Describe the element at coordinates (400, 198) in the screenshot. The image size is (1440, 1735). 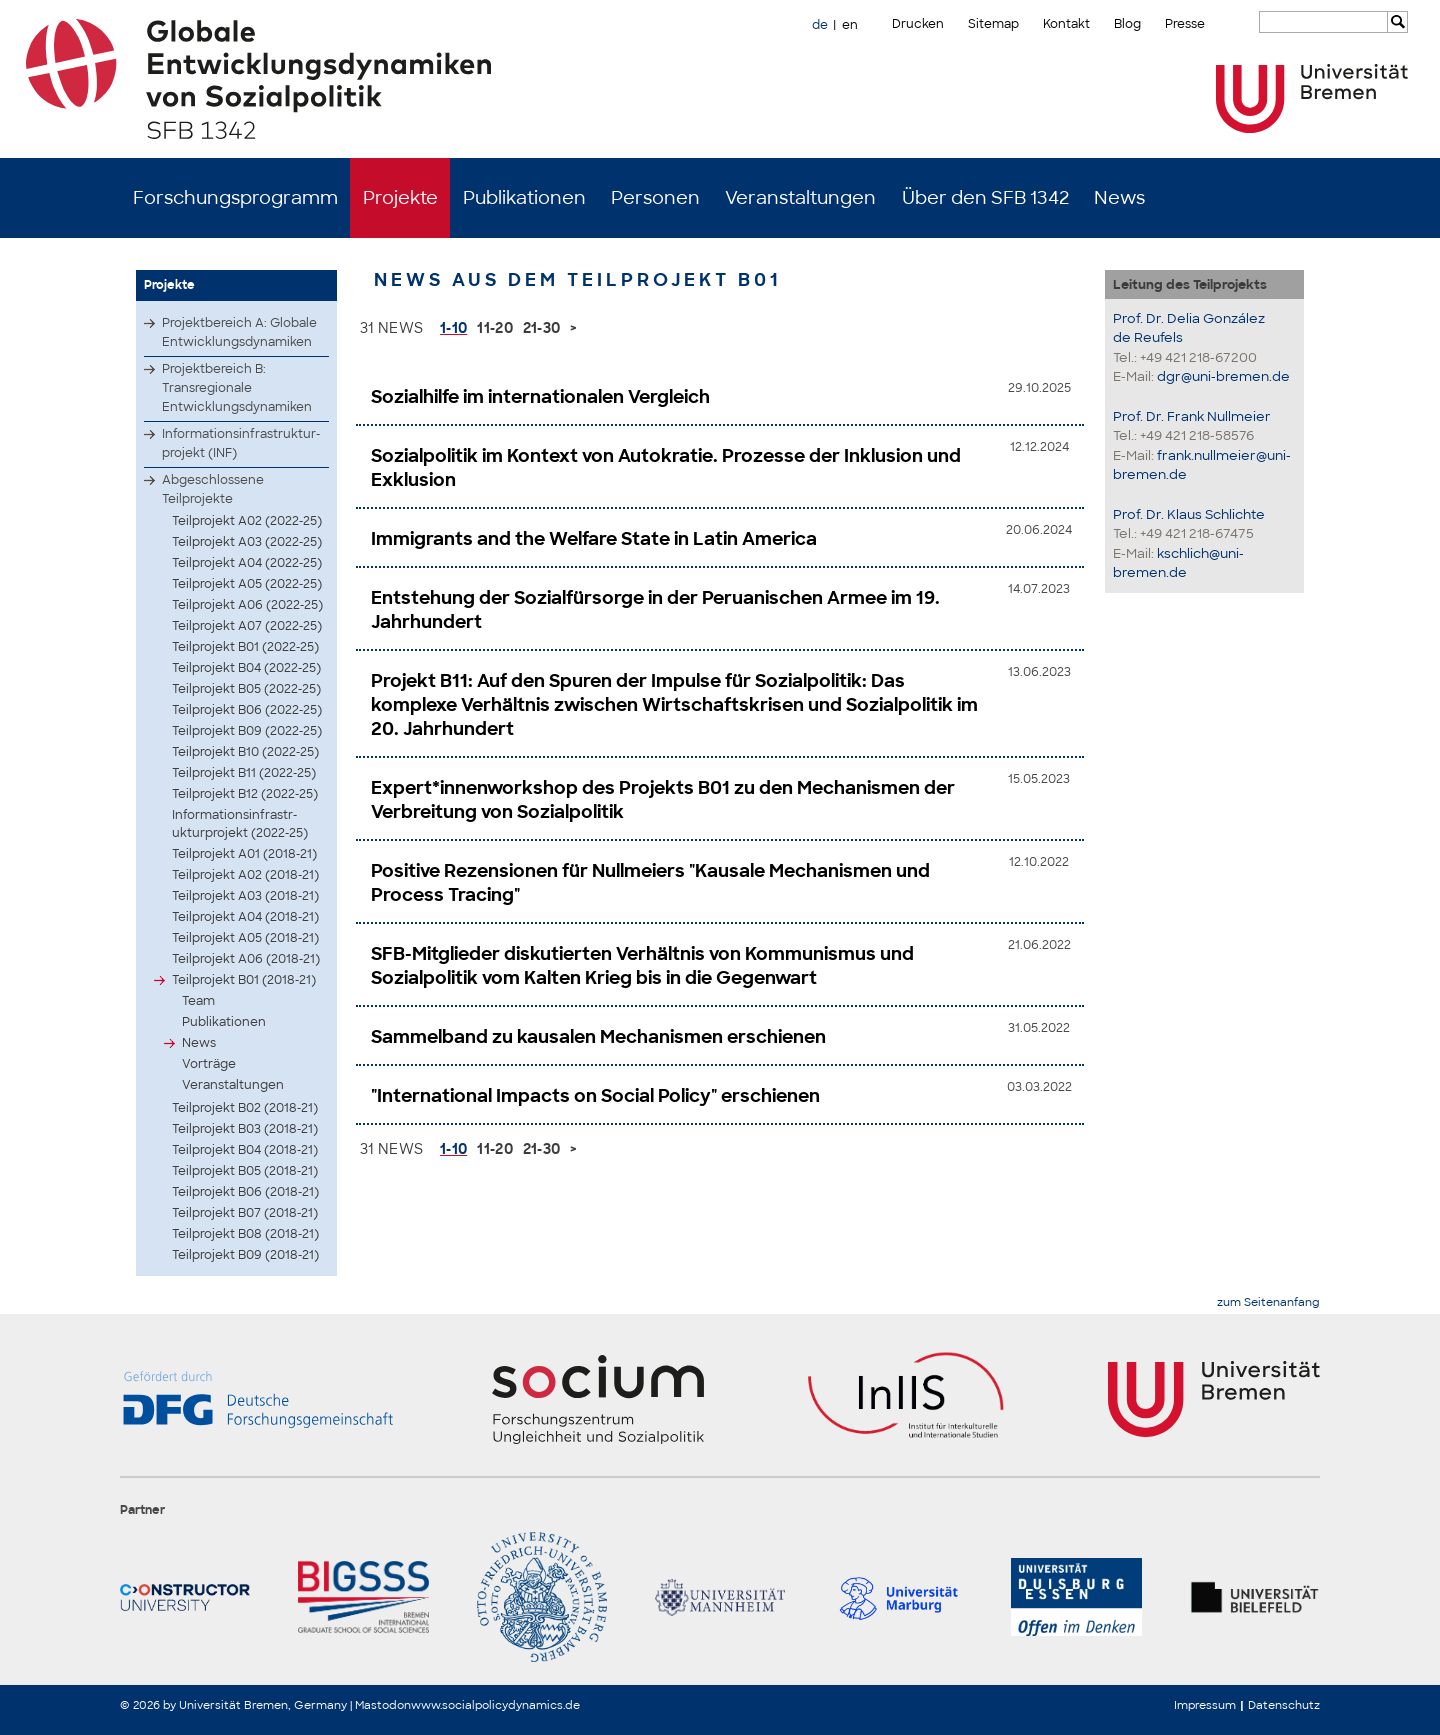
I see `Projekte` at that location.